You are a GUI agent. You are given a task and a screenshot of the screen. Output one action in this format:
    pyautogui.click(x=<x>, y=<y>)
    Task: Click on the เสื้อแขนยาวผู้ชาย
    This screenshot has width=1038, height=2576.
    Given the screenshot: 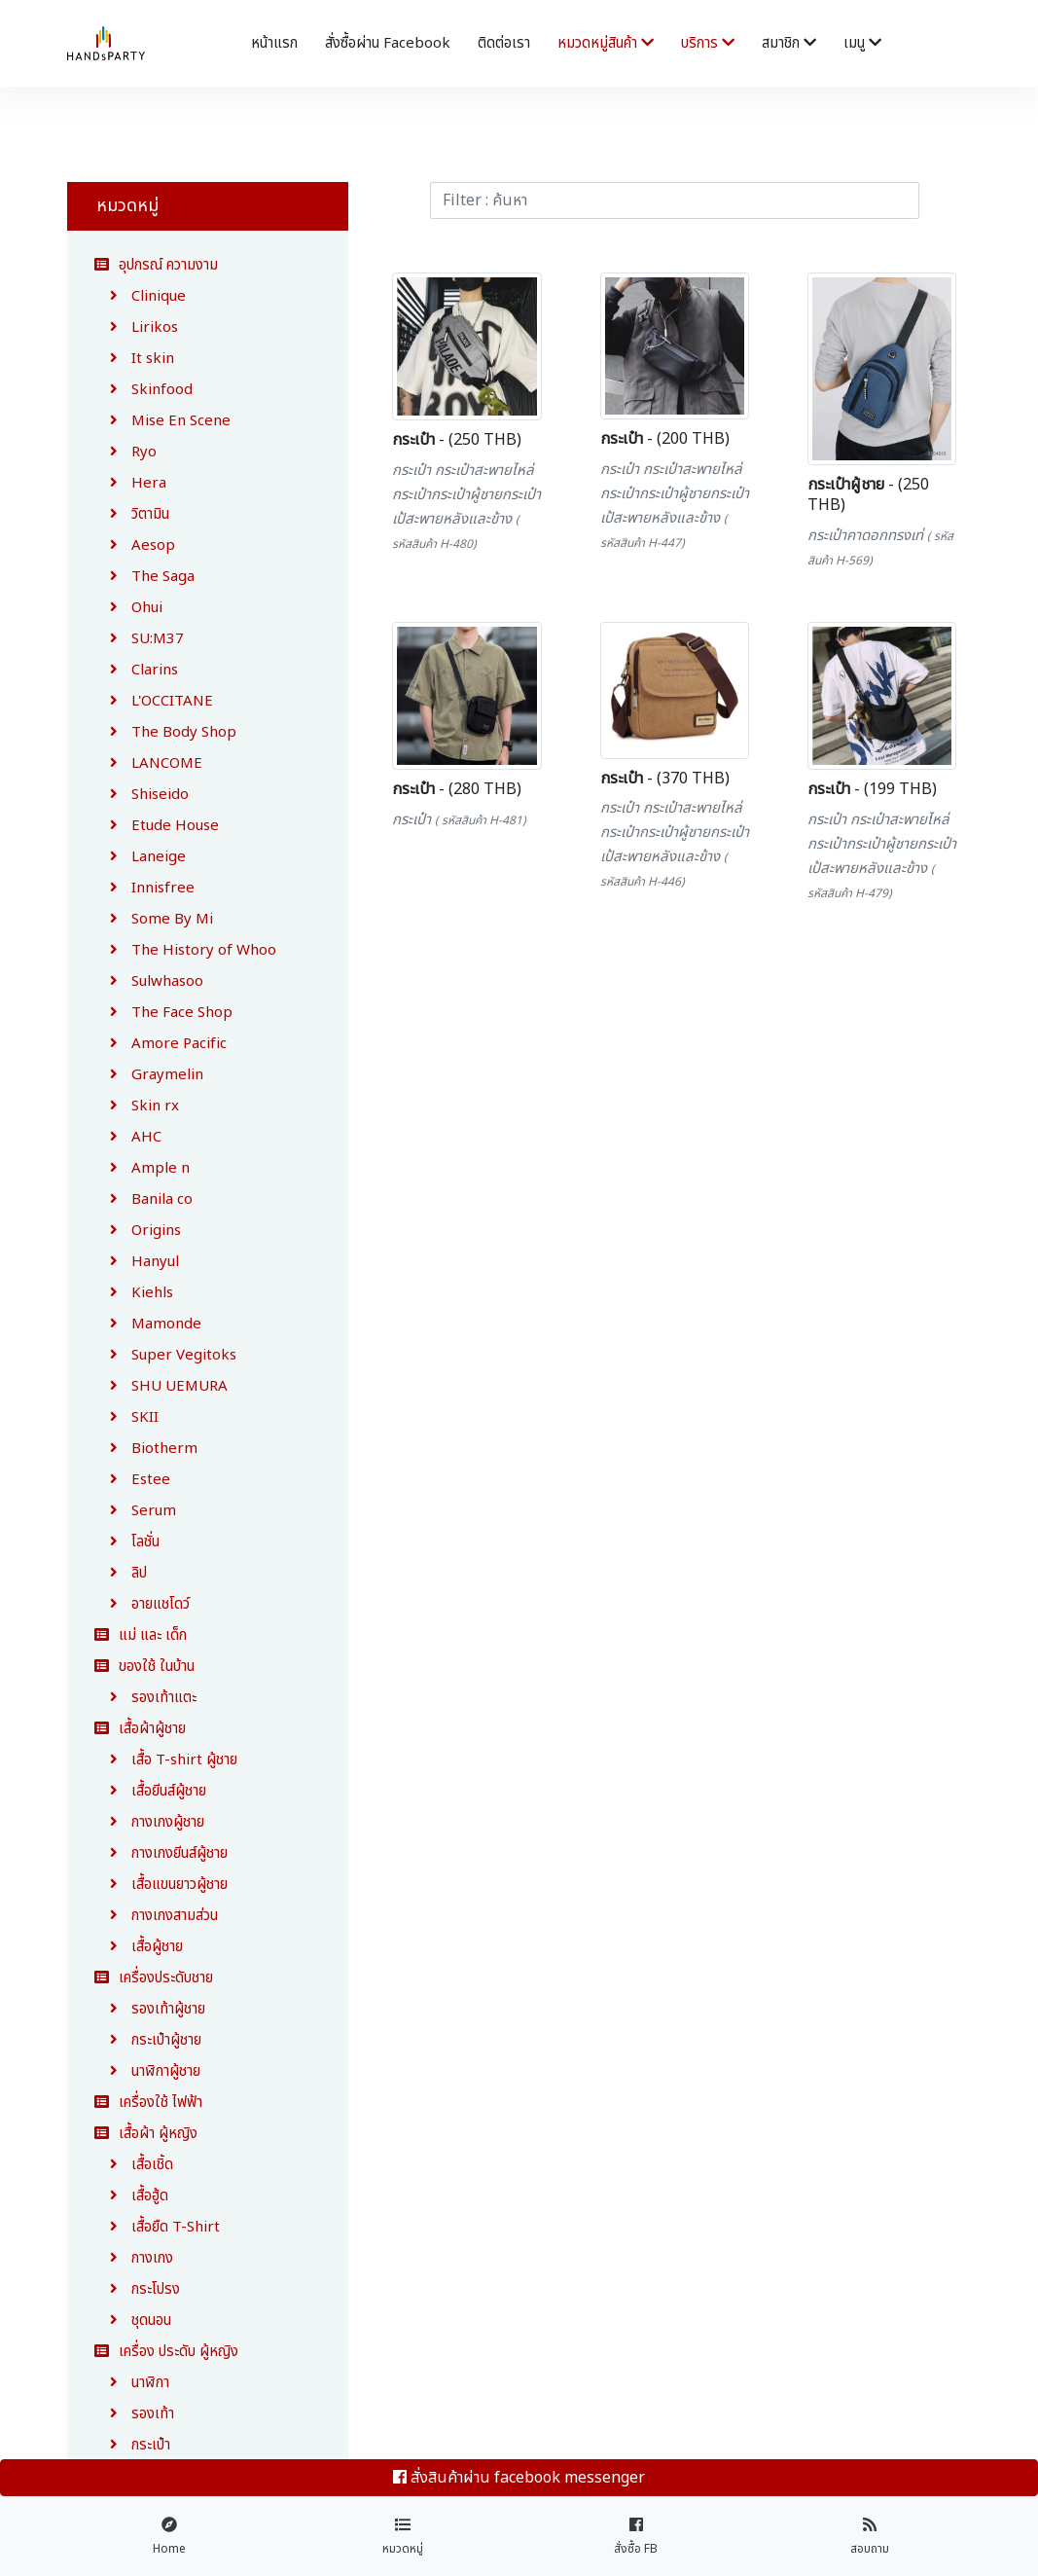 What is the action you would take?
    pyautogui.click(x=161, y=1884)
    